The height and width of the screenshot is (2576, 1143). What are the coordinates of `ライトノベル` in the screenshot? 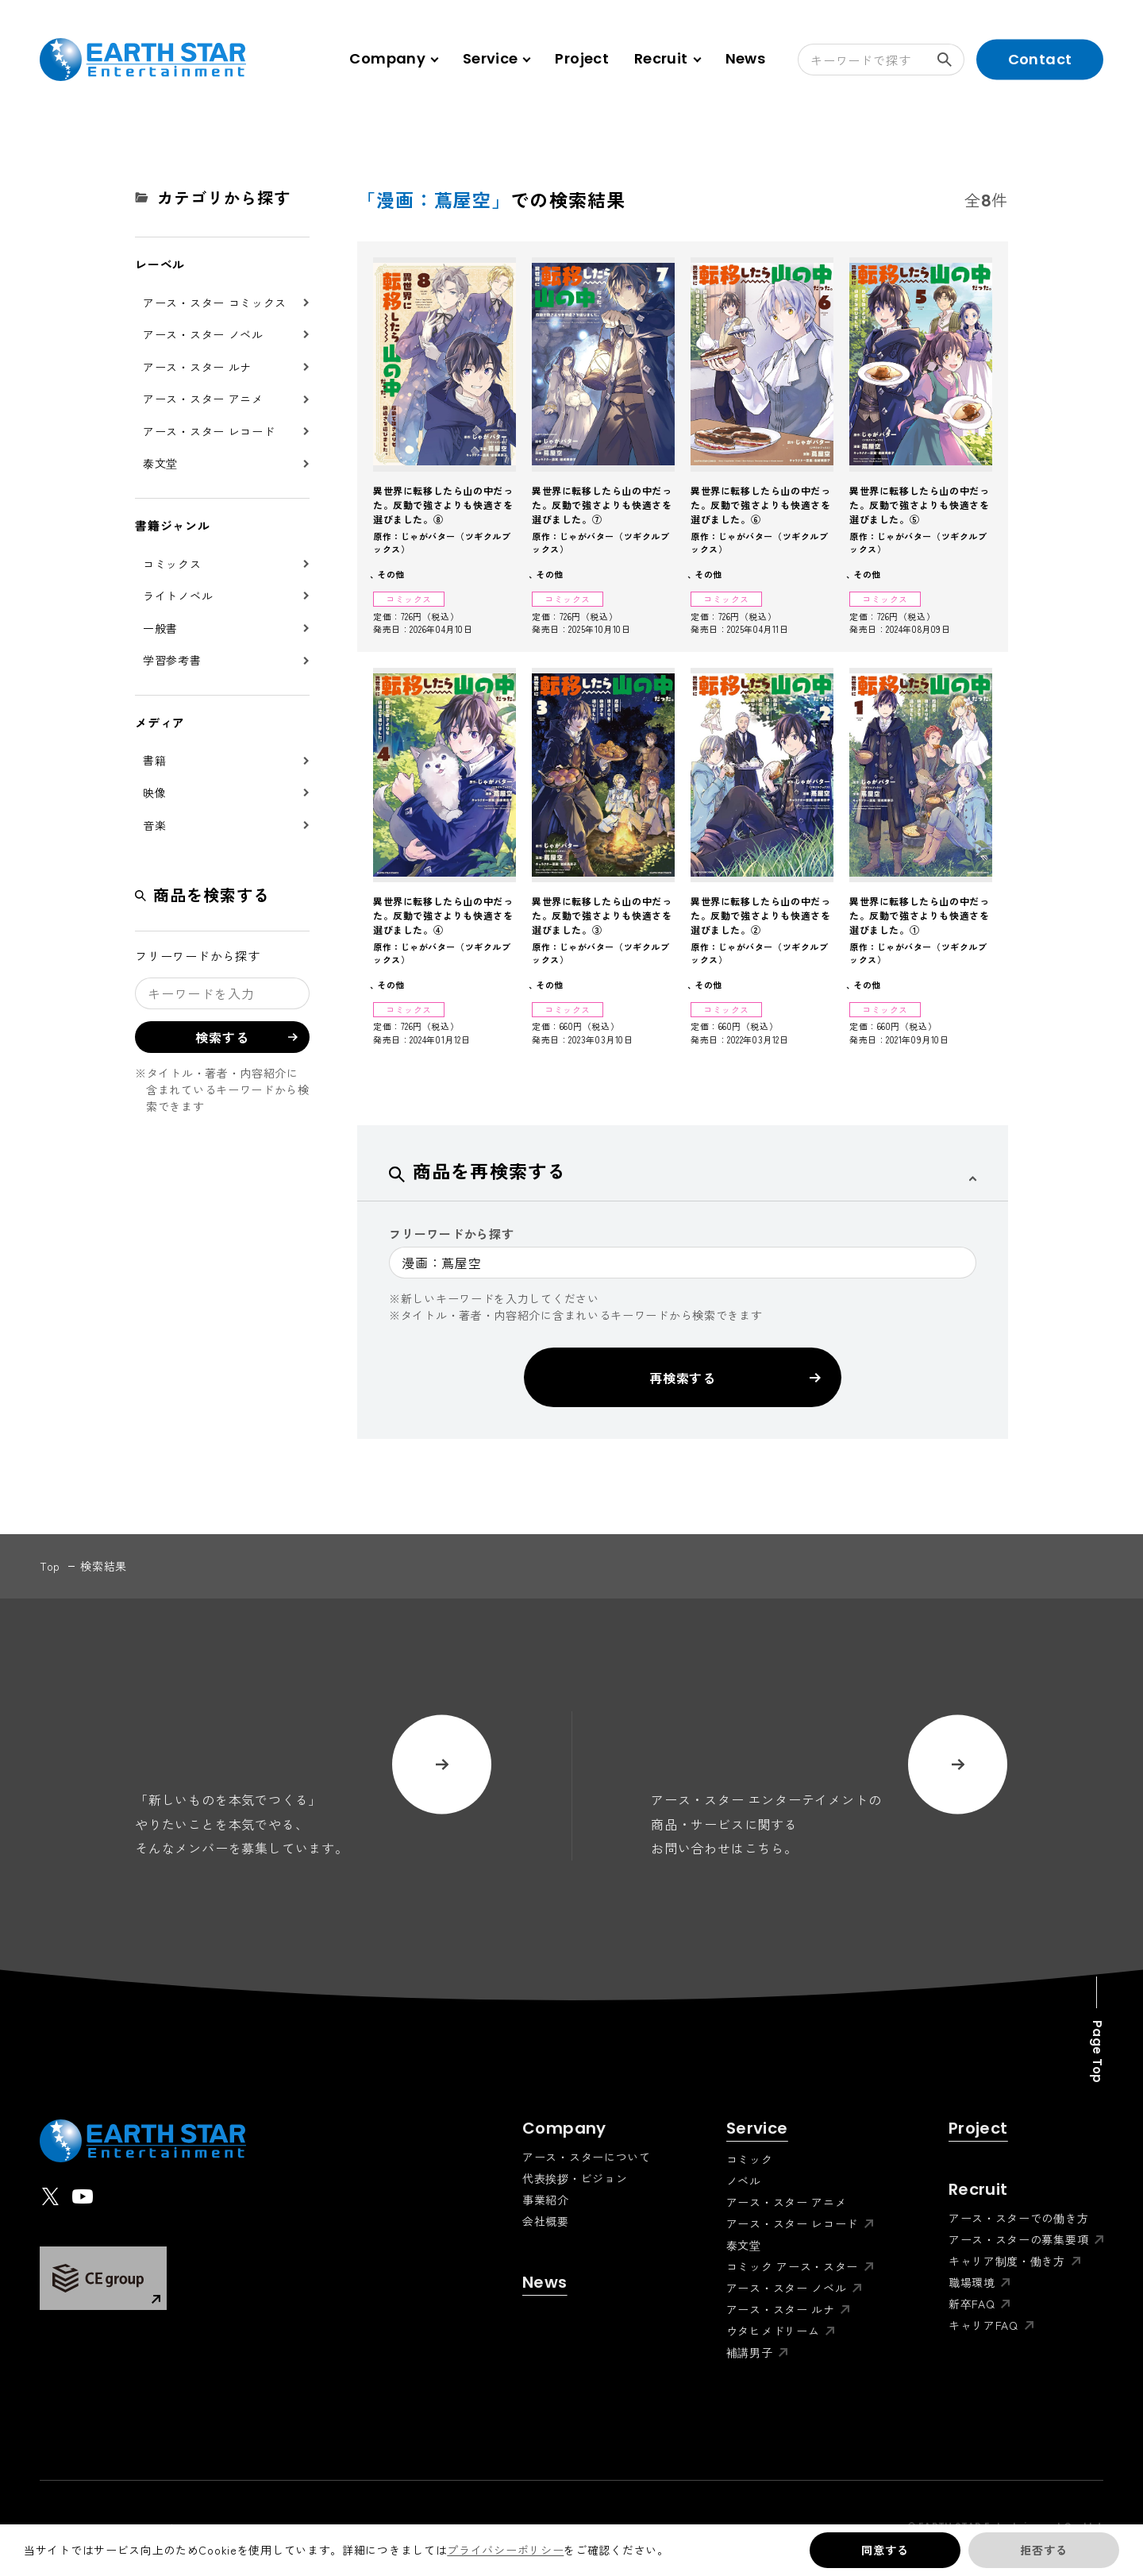 It's located at (178, 596).